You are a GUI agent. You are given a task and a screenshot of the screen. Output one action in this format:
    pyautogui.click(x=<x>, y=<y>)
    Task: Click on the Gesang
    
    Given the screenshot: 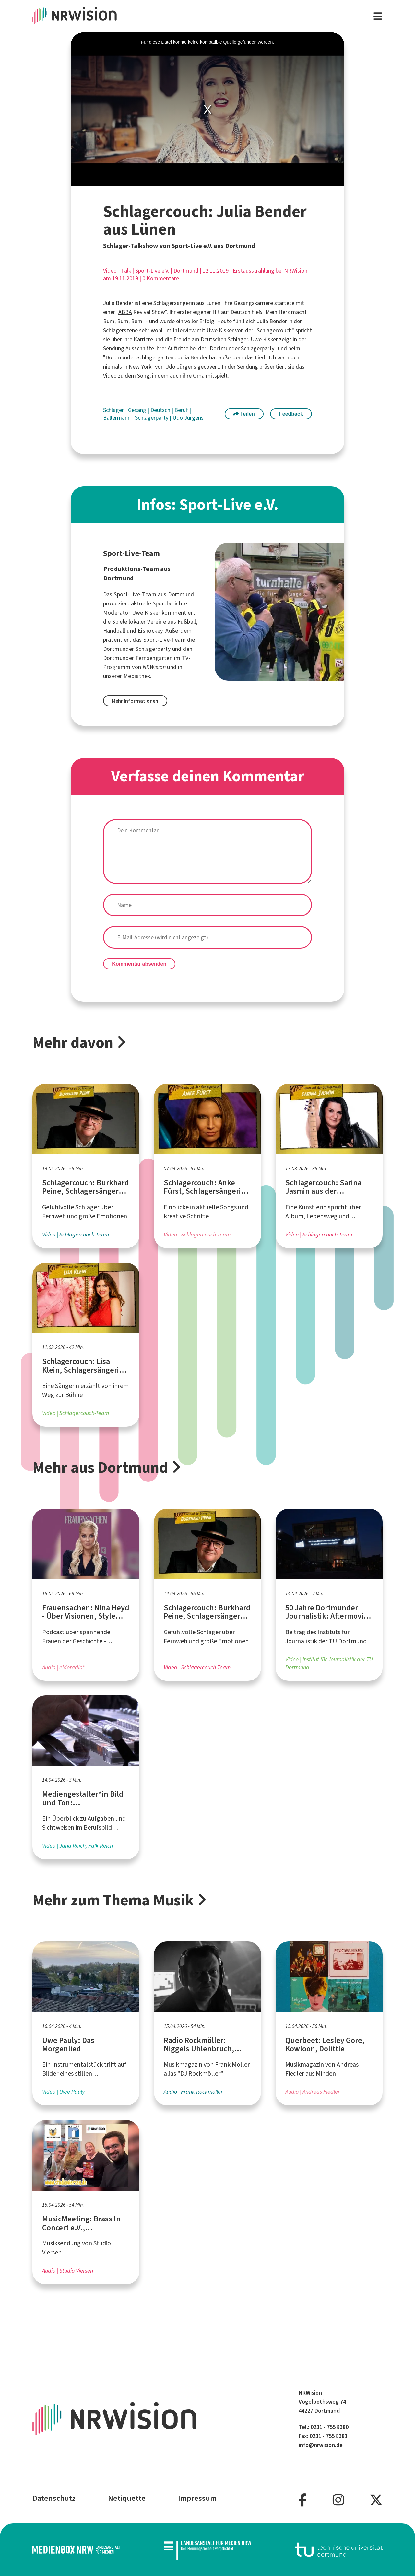 What is the action you would take?
    pyautogui.click(x=138, y=410)
    